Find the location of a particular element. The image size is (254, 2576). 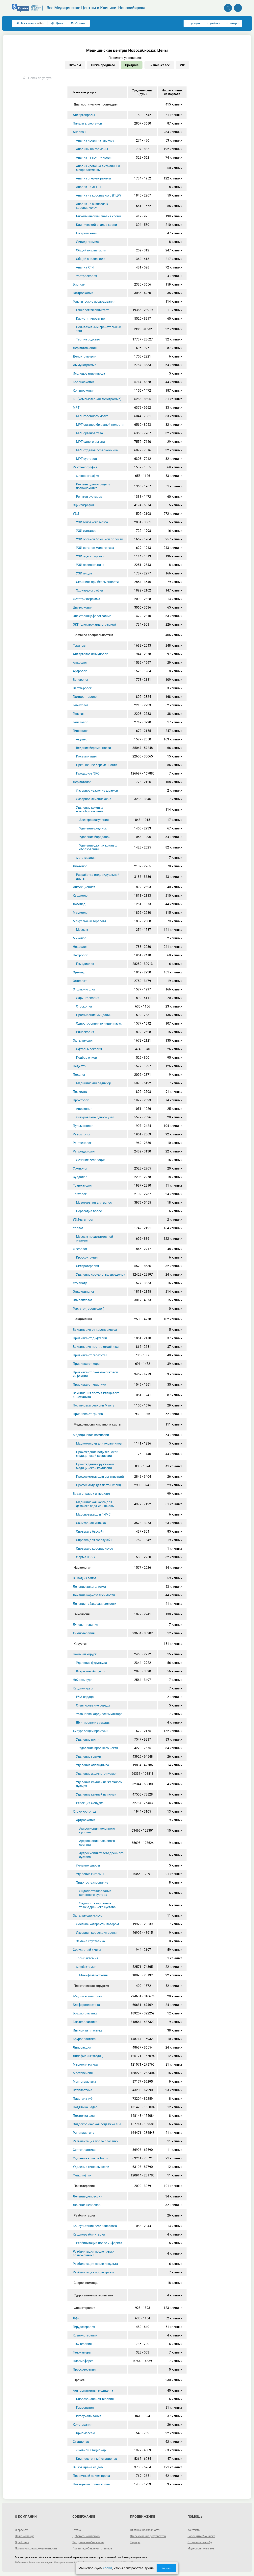

Блефаропластика is located at coordinates (86, 2005).